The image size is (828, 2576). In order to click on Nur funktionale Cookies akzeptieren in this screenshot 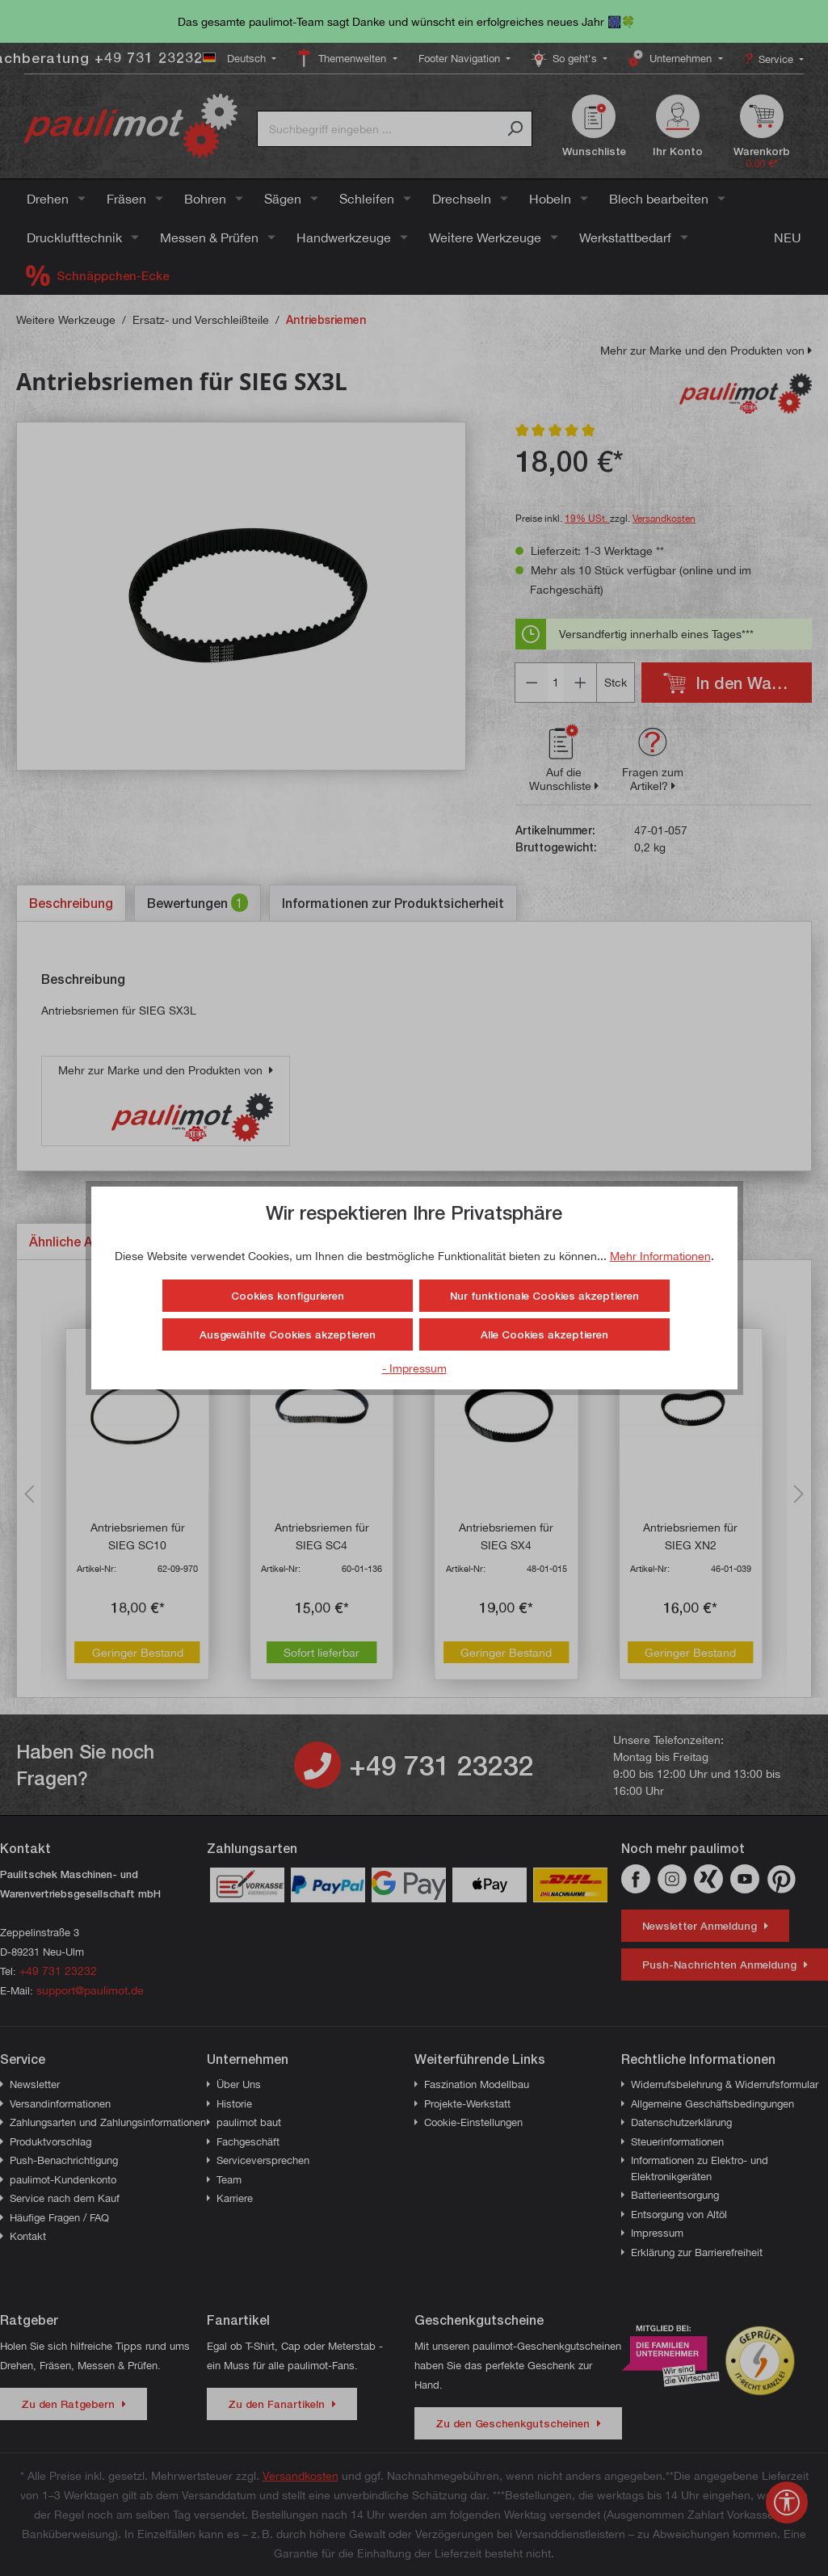, I will do `click(544, 1295)`.